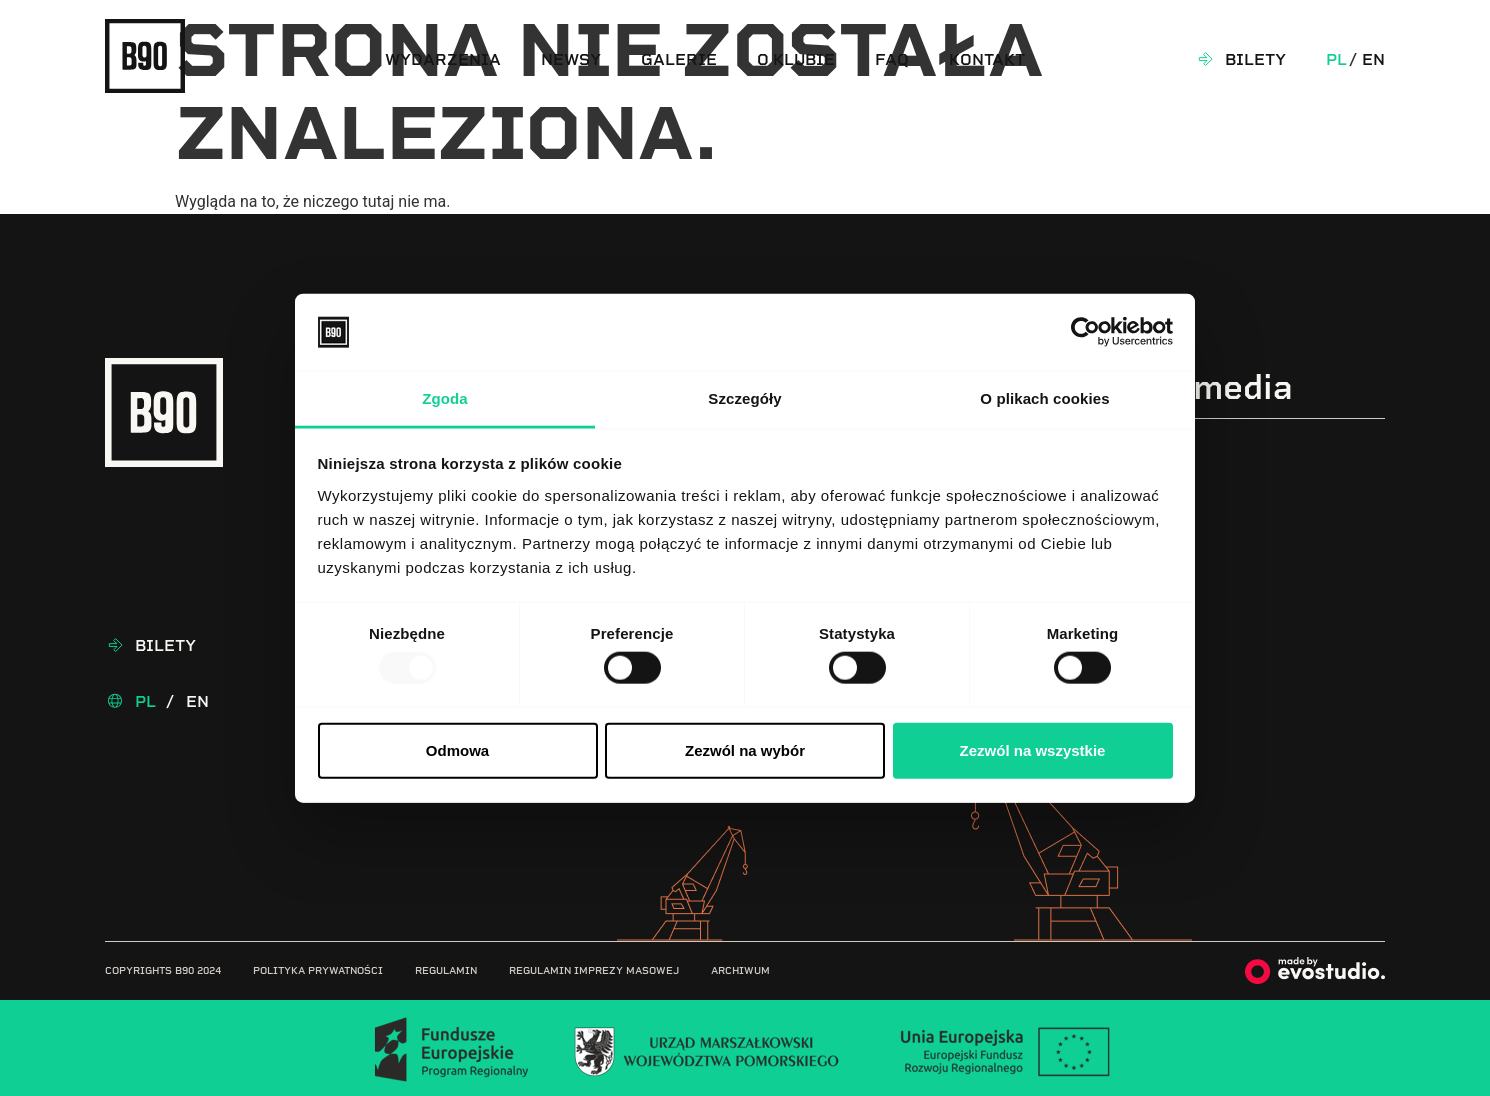 Image resolution: width=1490 pixels, height=1096 pixels. What do you see at coordinates (445, 398) in the screenshot?
I see `Zgoda [tab]` at bounding box center [445, 398].